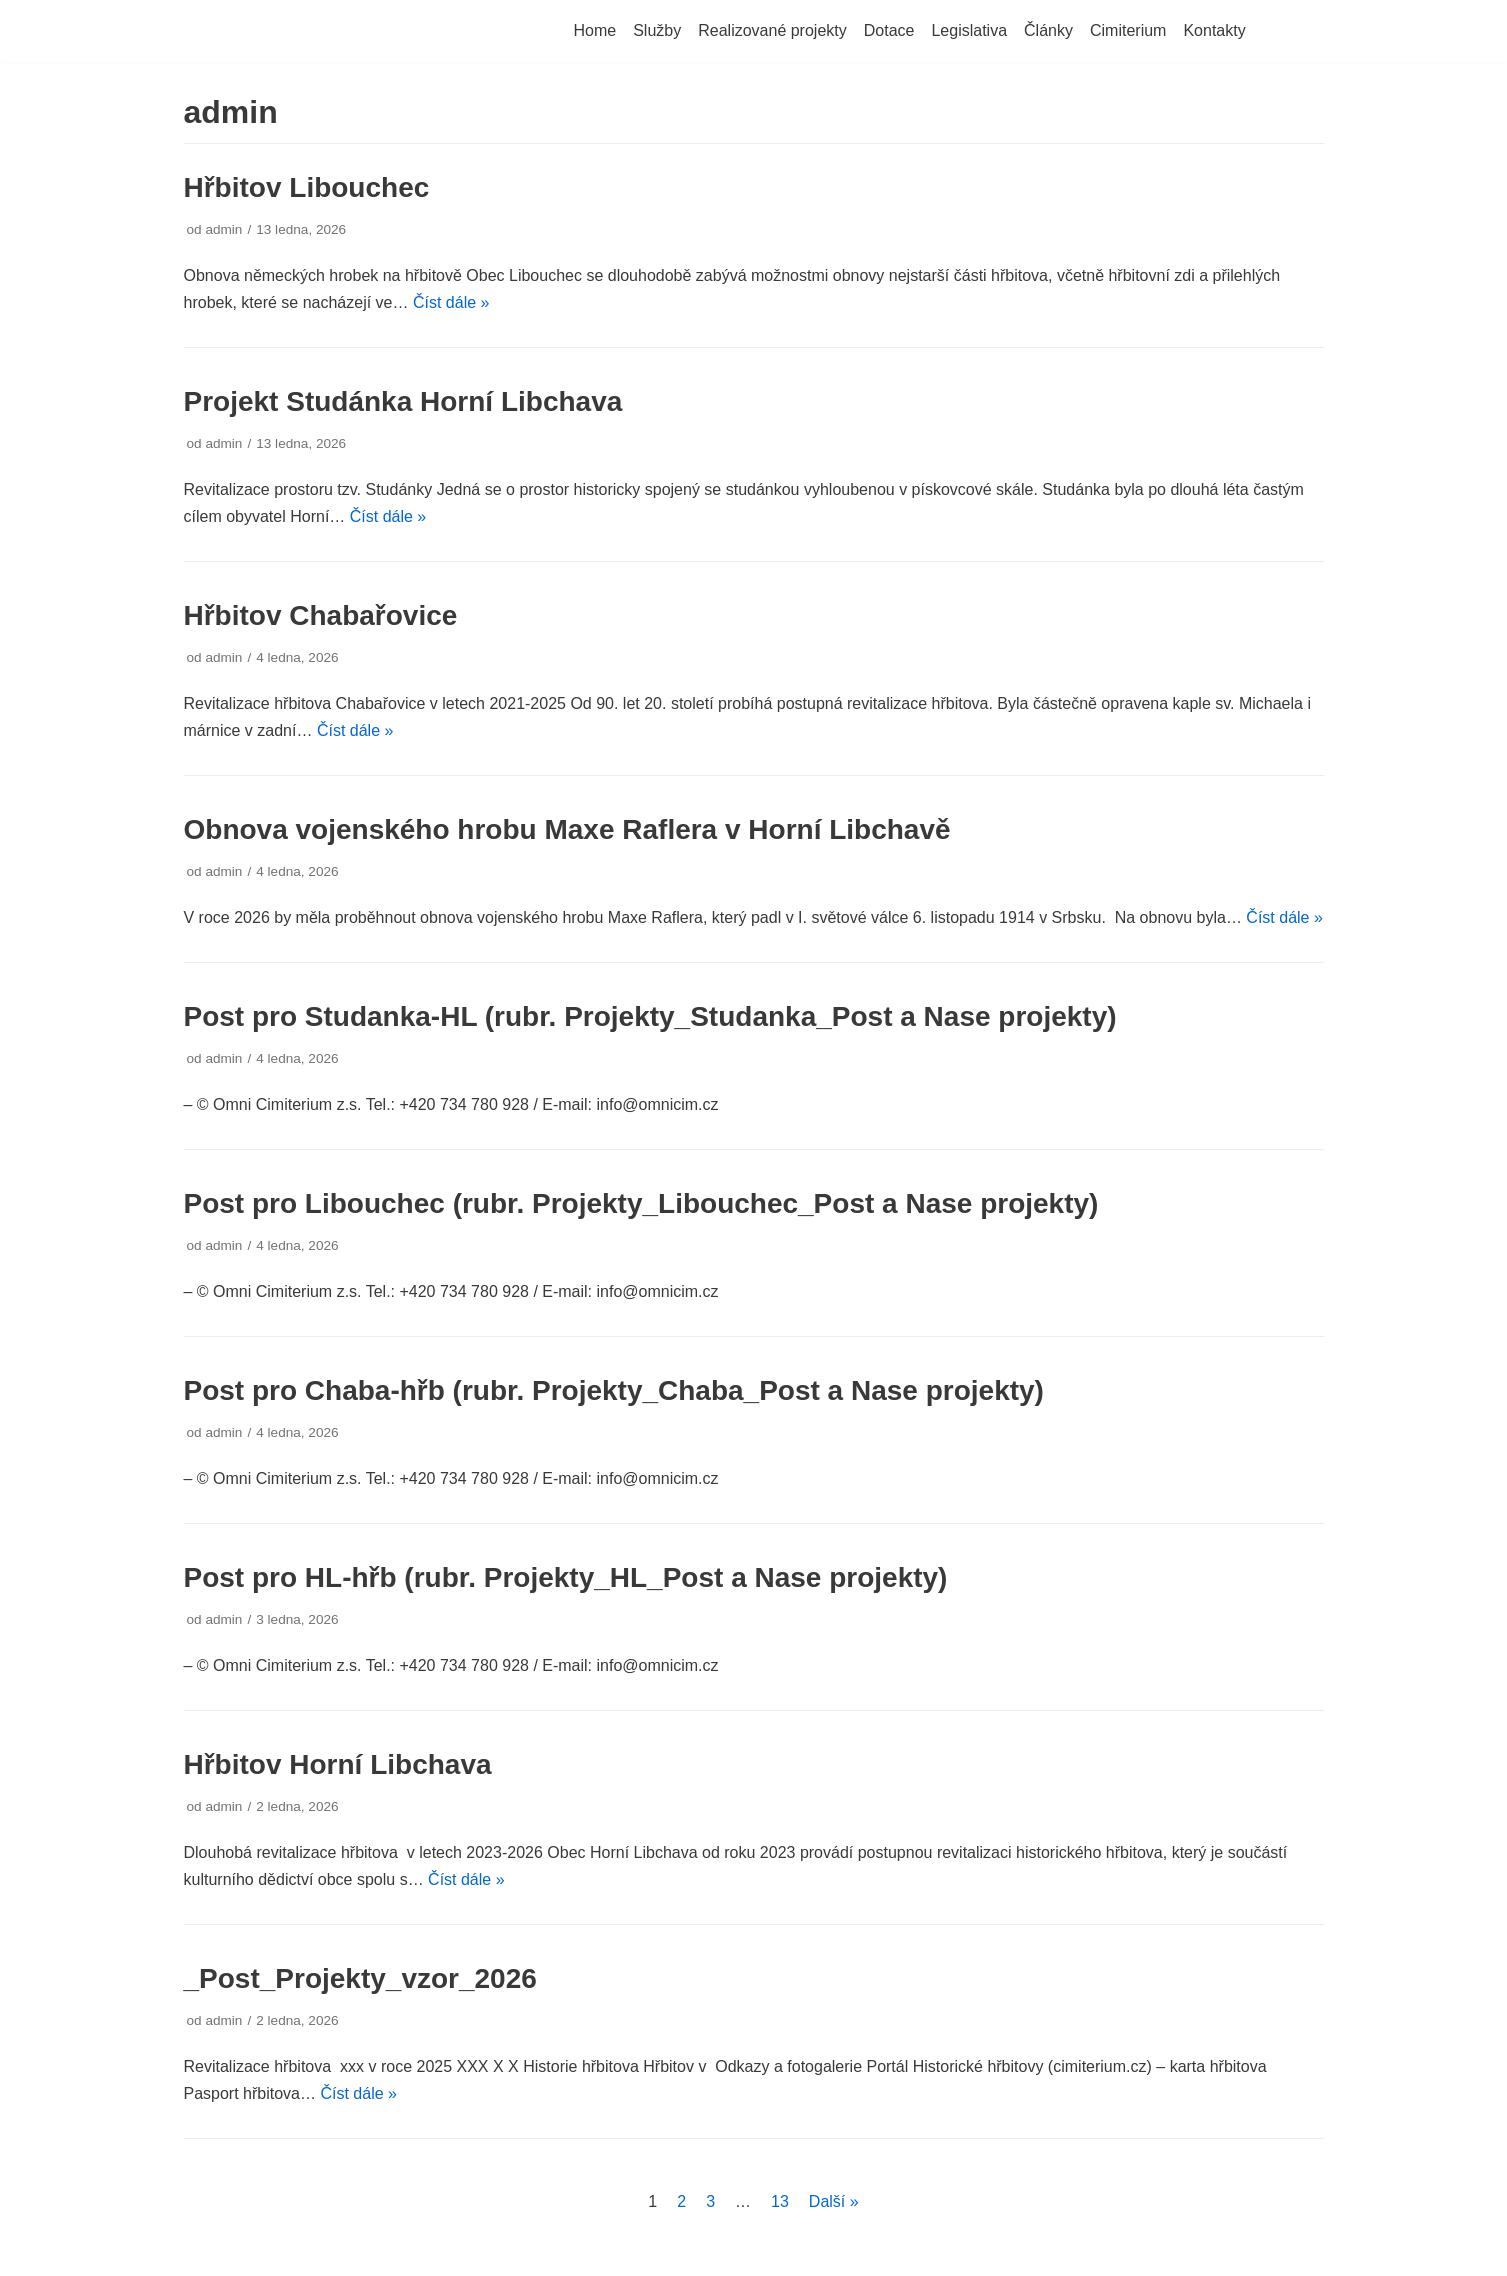  What do you see at coordinates (657, 30) in the screenshot?
I see `Služby` at bounding box center [657, 30].